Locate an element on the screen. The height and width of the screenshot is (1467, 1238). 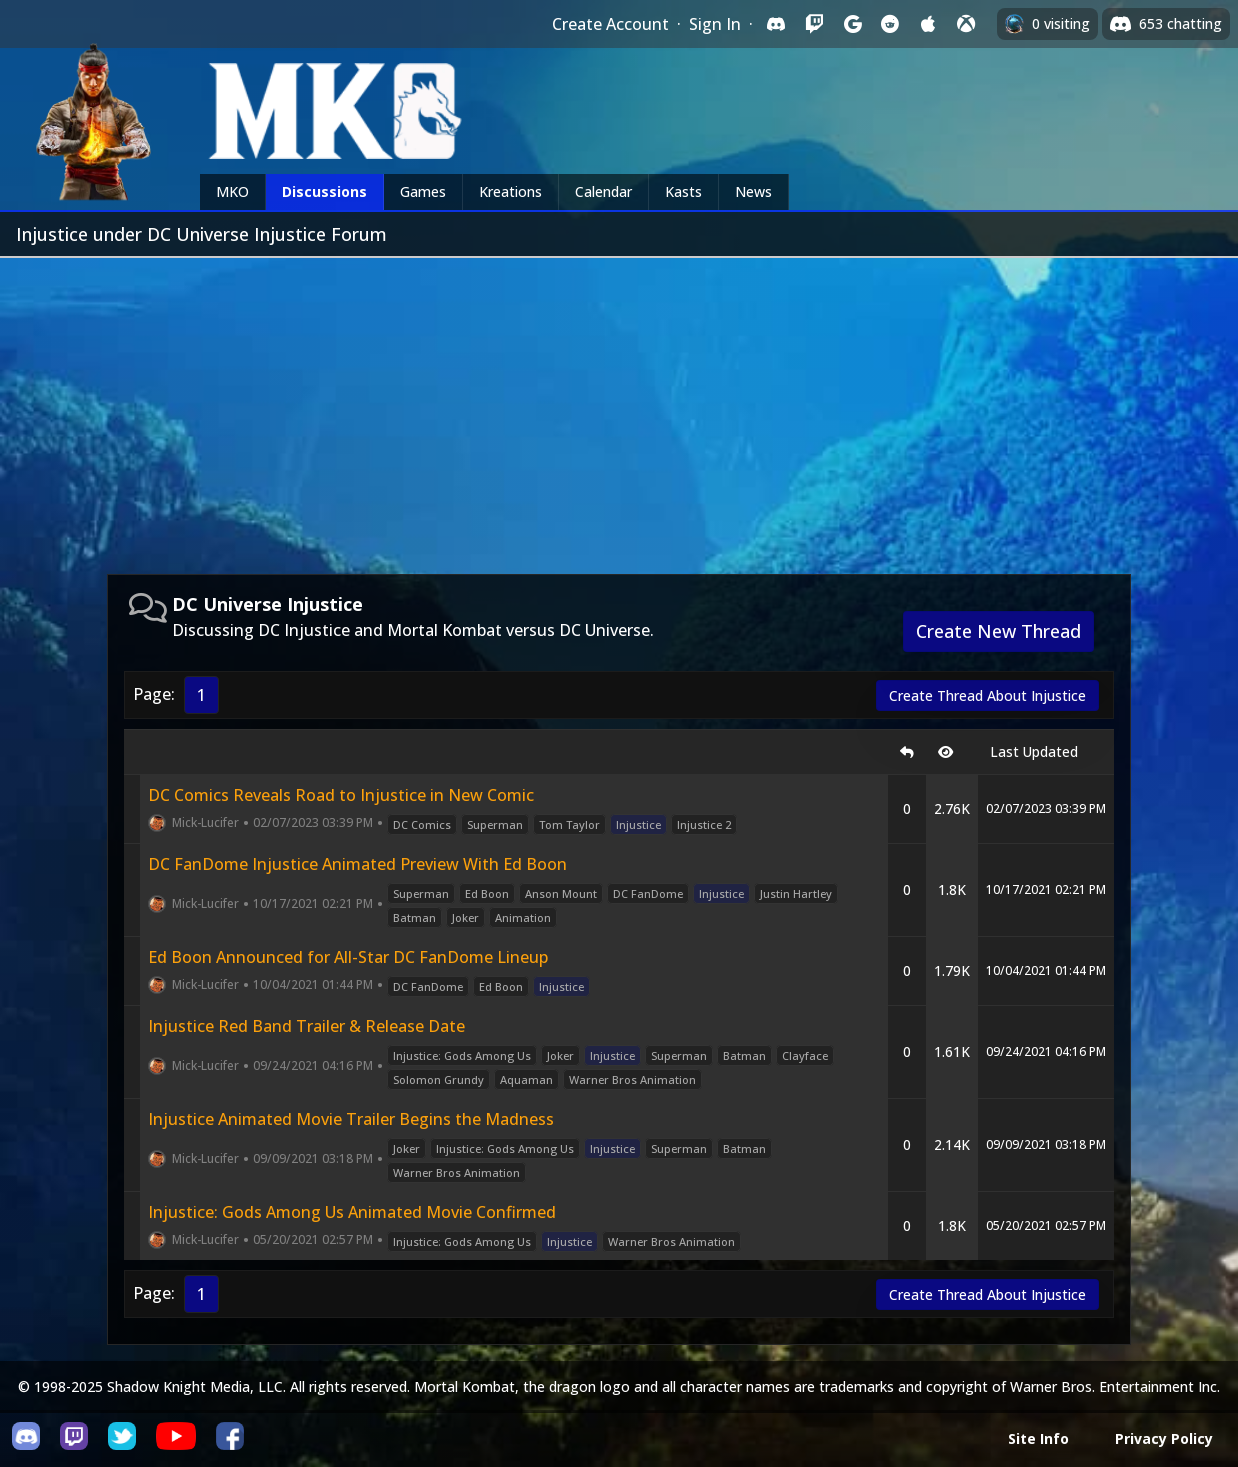
[Sign in with Apple] is located at coordinates (928, 24).